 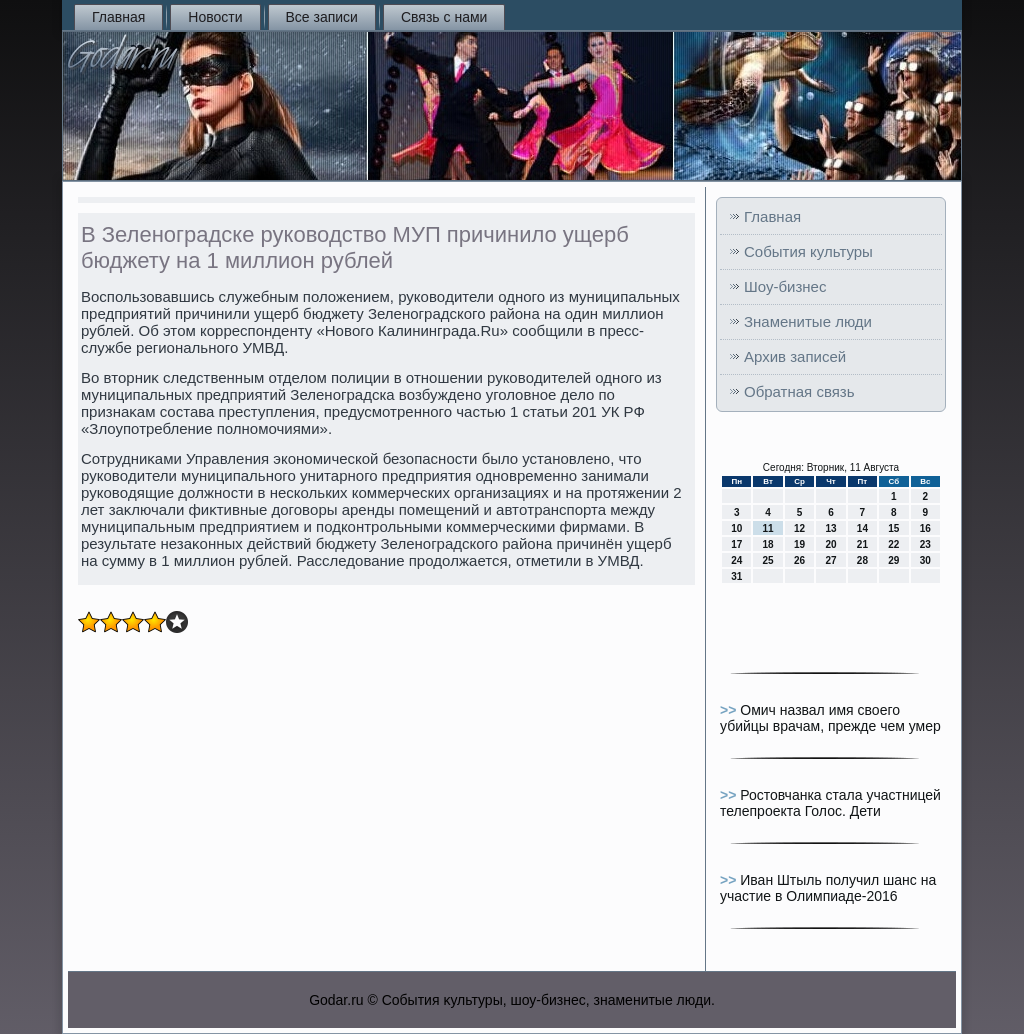 I want to click on Архив записей, so click(x=795, y=356).